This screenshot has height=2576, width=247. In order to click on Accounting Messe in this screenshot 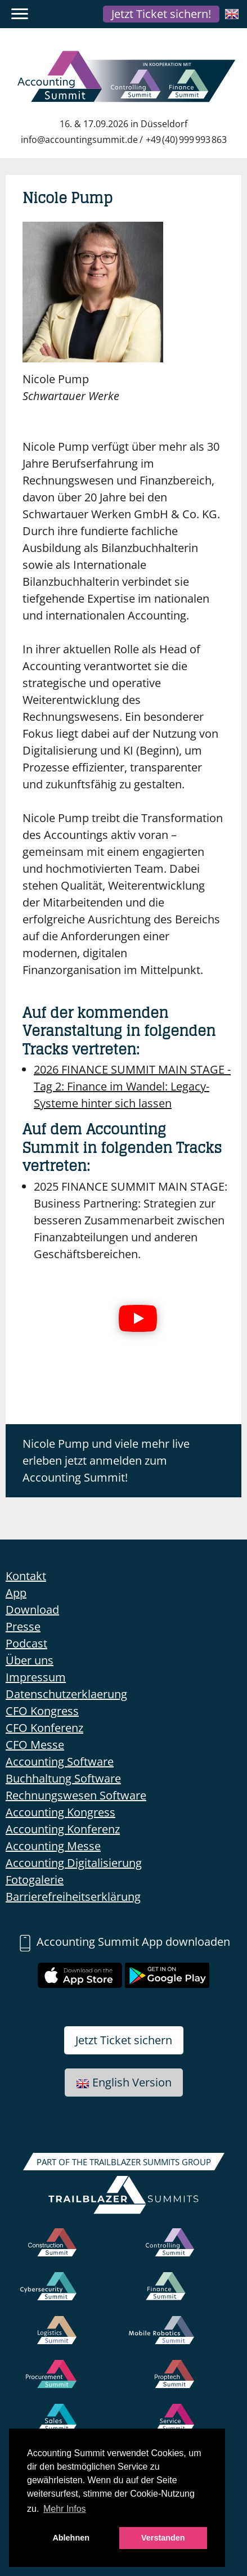, I will do `click(53, 1846)`.